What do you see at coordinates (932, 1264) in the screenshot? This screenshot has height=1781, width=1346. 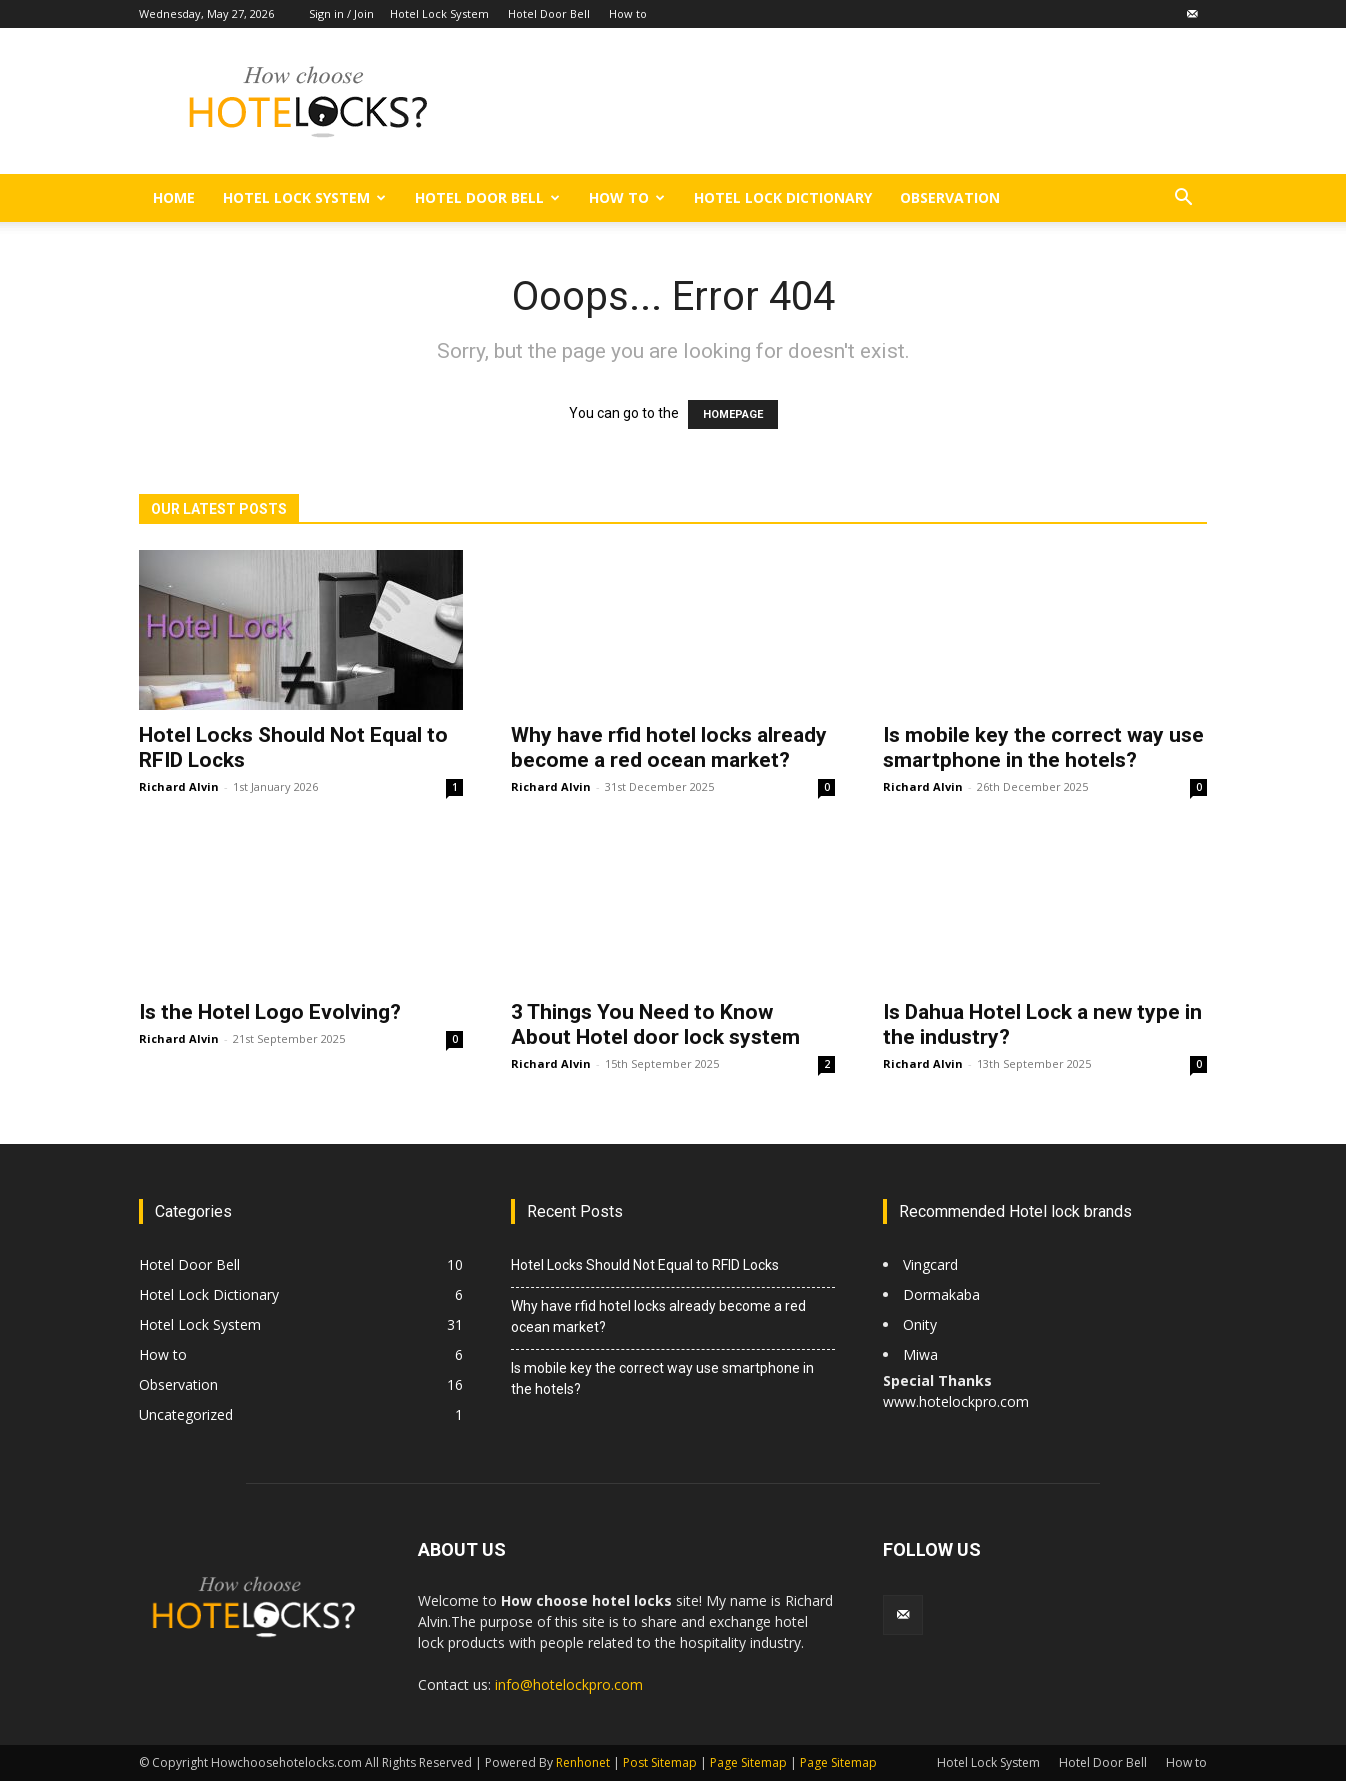 I see `Vingcard` at bounding box center [932, 1264].